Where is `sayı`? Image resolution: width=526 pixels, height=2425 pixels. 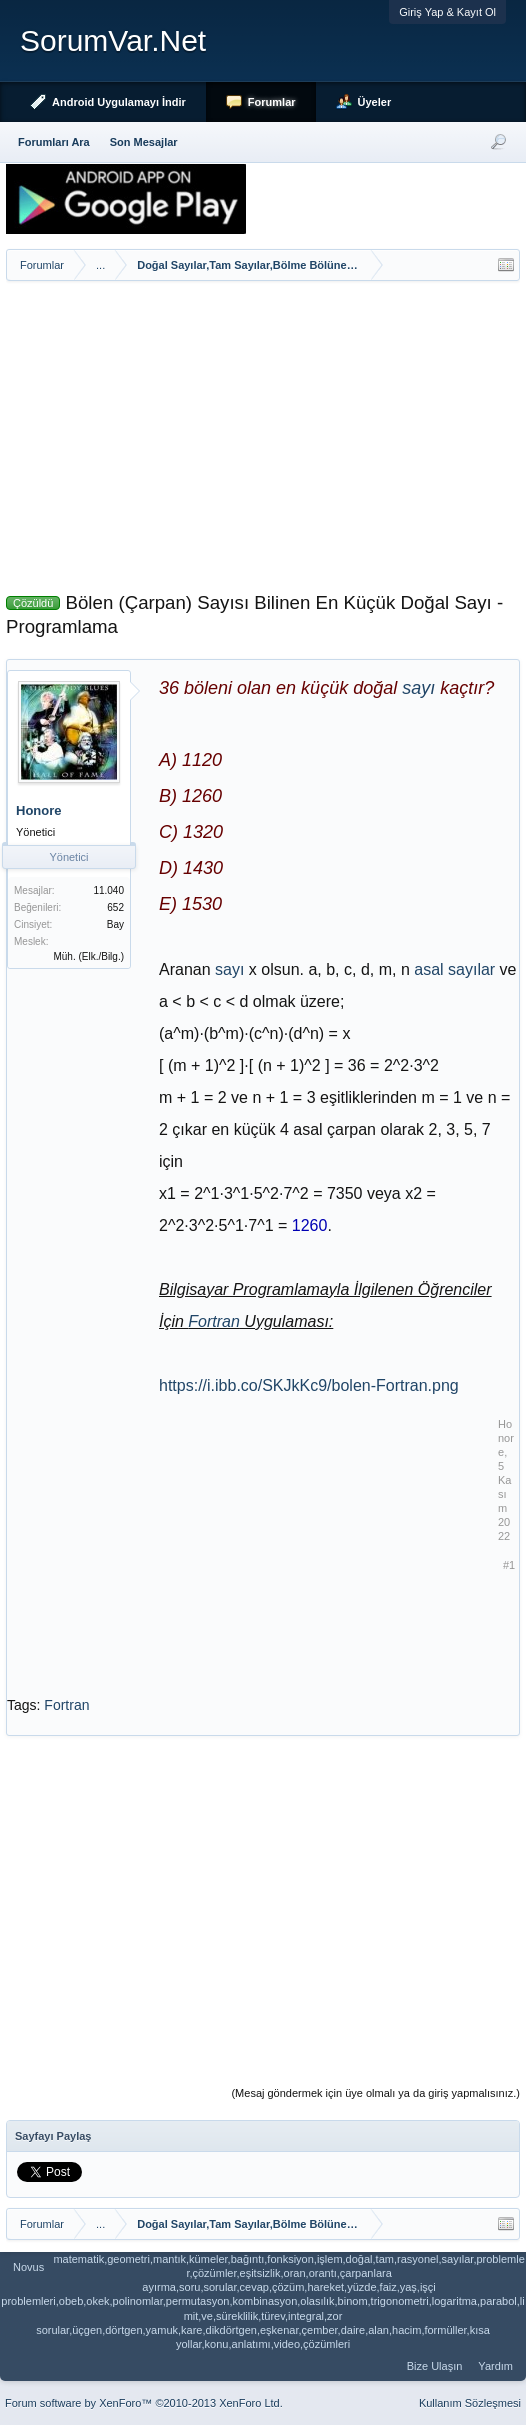
sayı is located at coordinates (418, 688).